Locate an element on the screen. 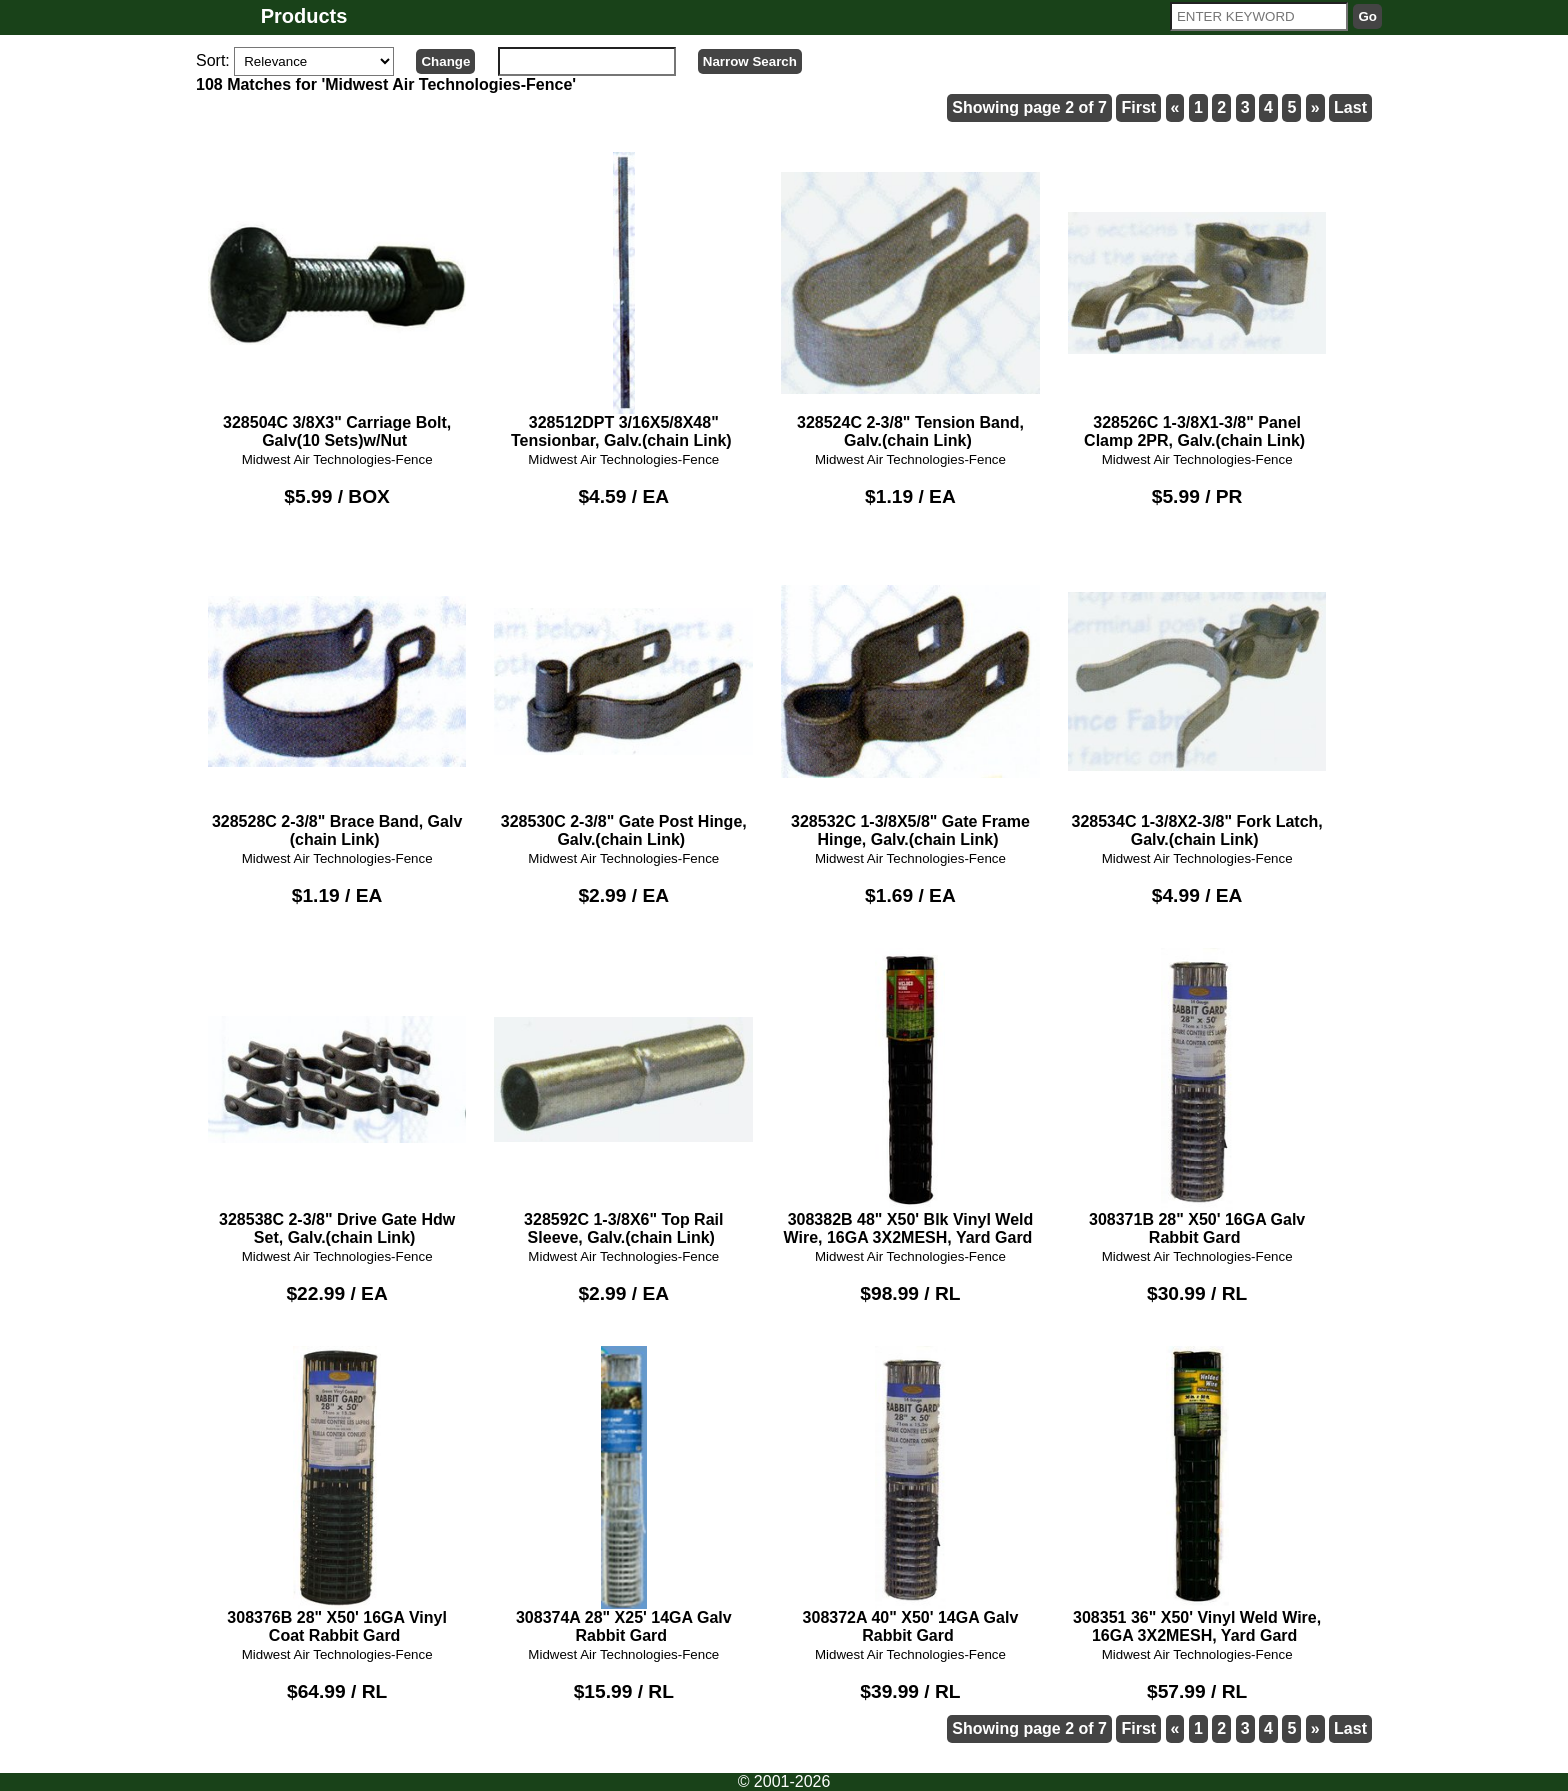 Image resolution: width=1568 pixels, height=1791 pixels. 328504C 3/8X3" Carriage Bolt, Galv(10 Sets)w/Nut is located at coordinates (337, 301).